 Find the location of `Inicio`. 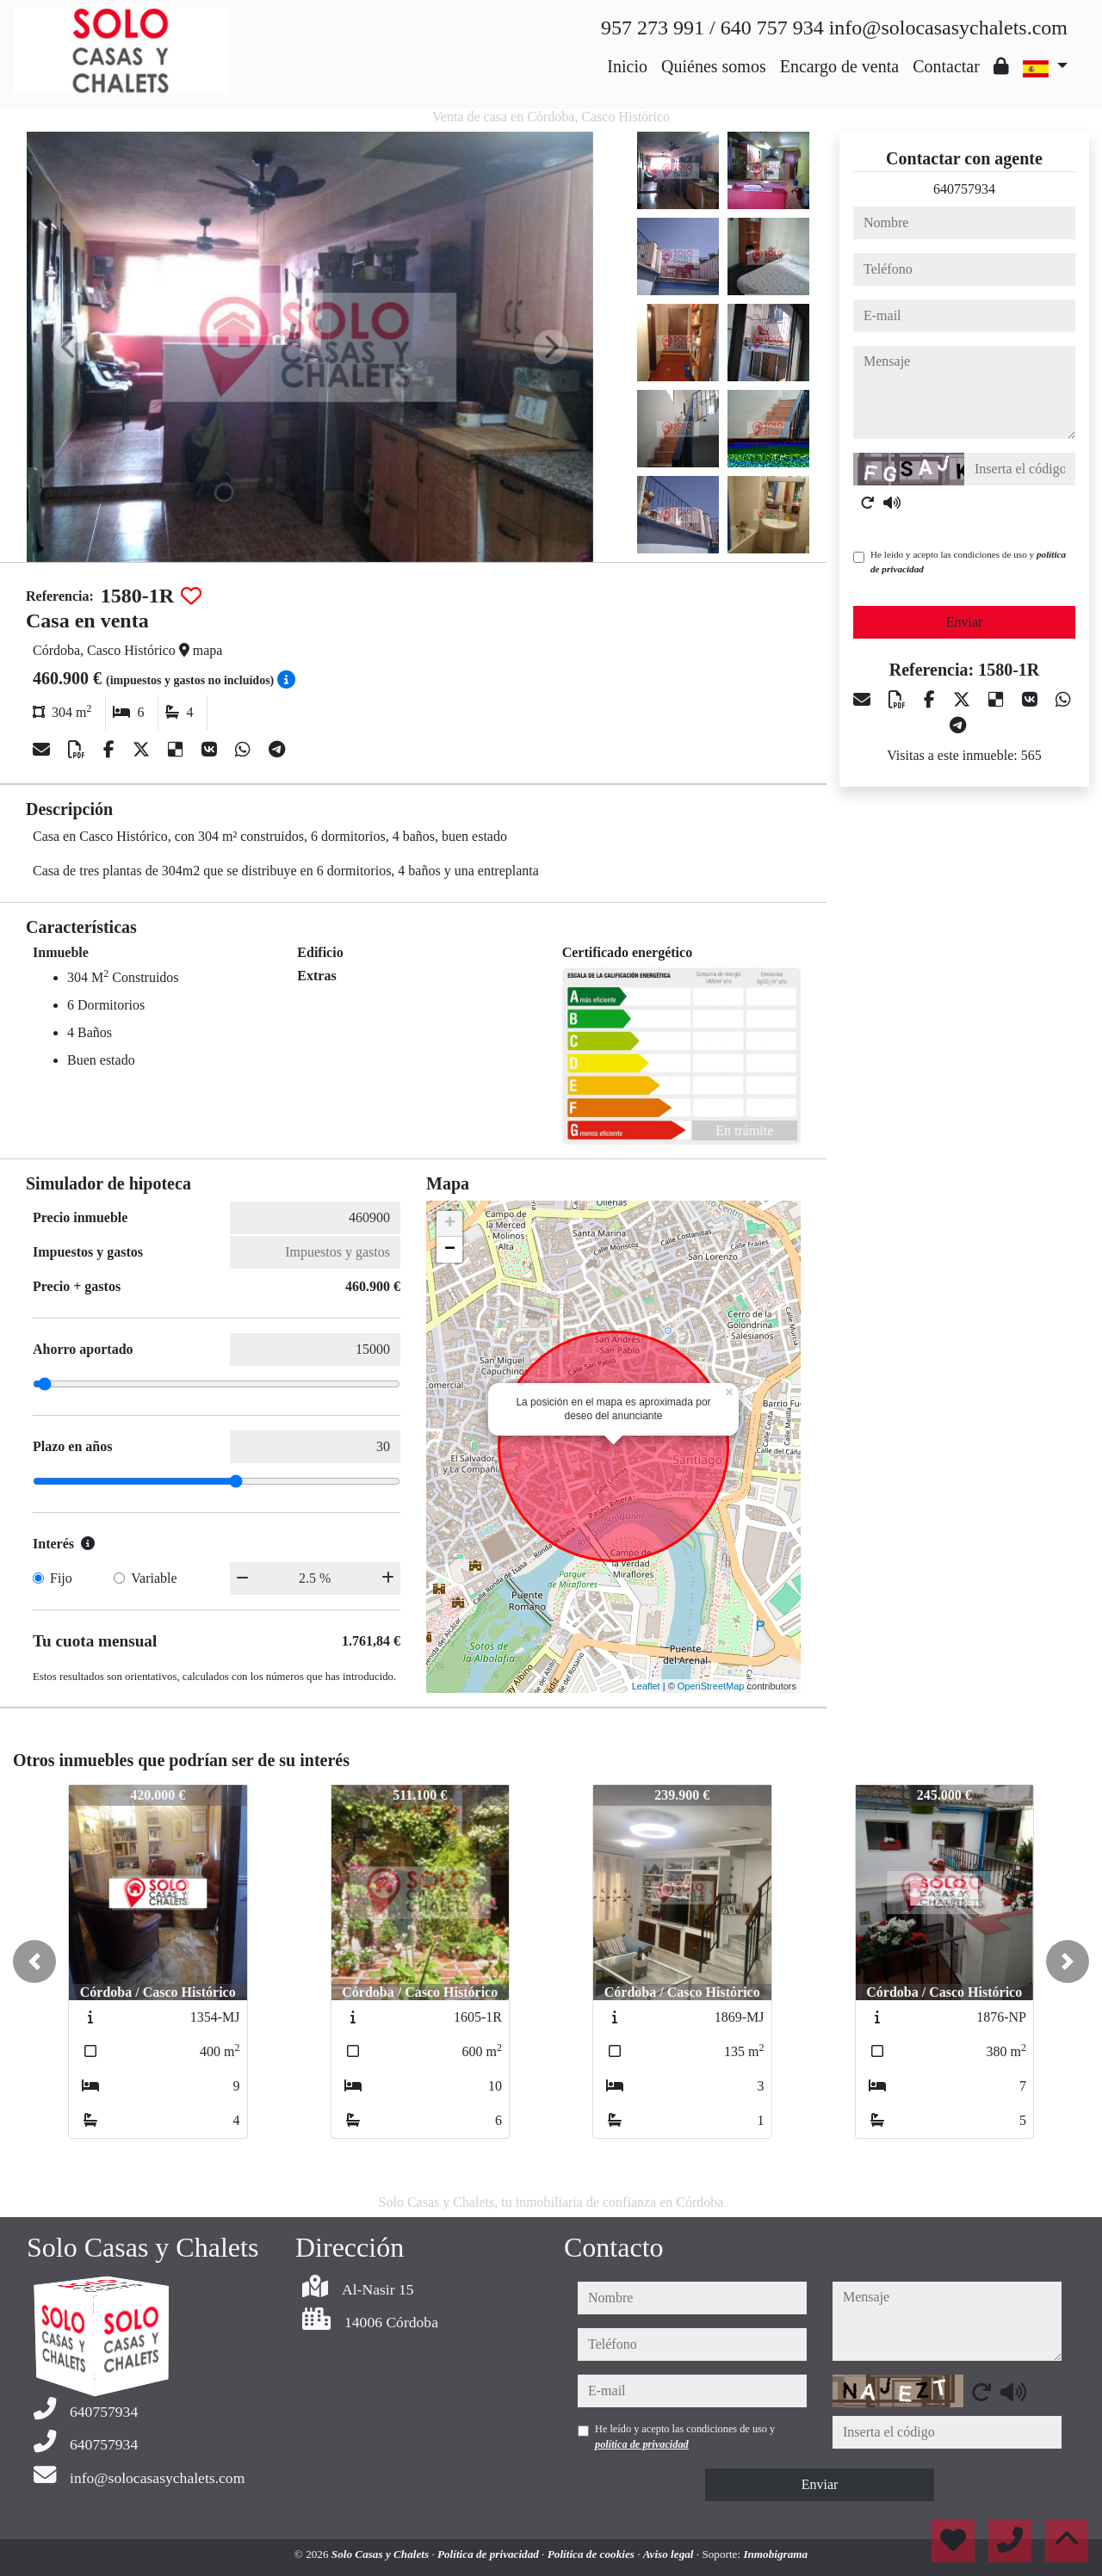

Inicio is located at coordinates (627, 66).